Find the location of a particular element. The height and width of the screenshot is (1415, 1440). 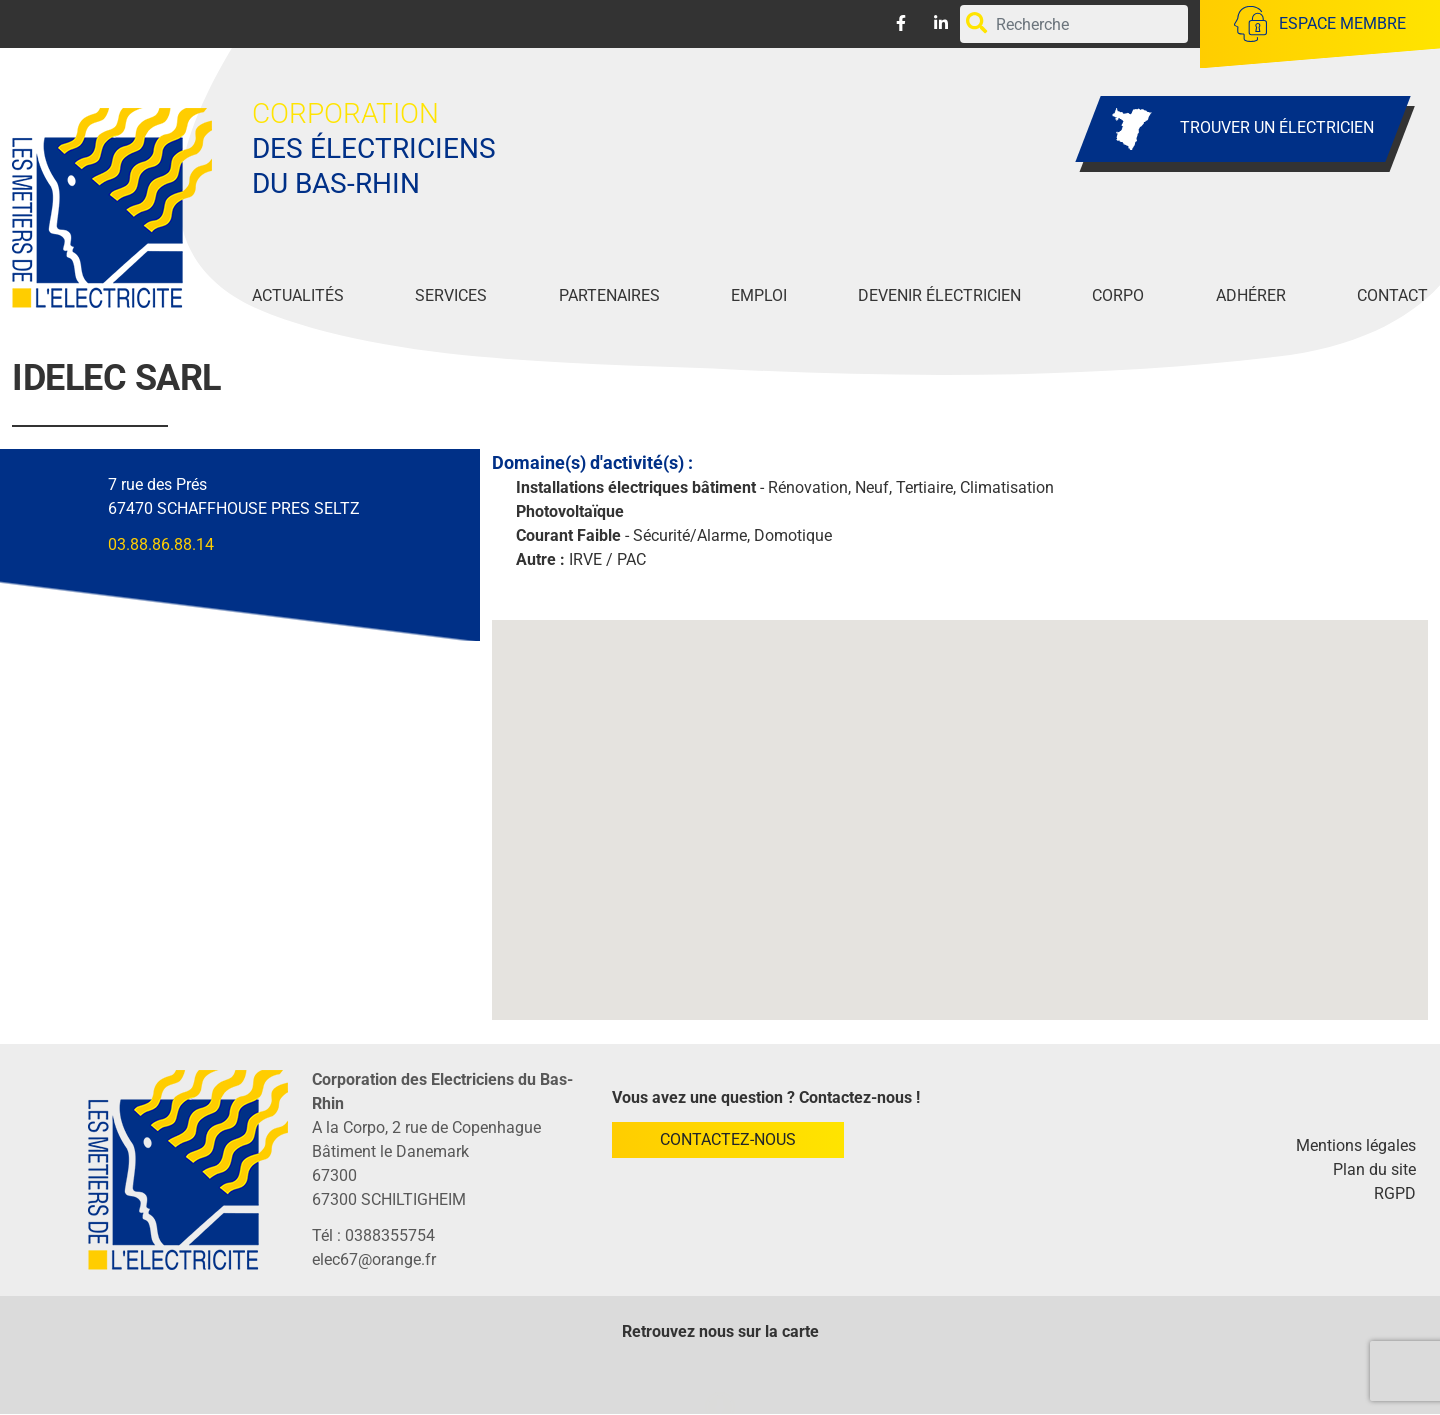

Contact is located at coordinates (1392, 295).